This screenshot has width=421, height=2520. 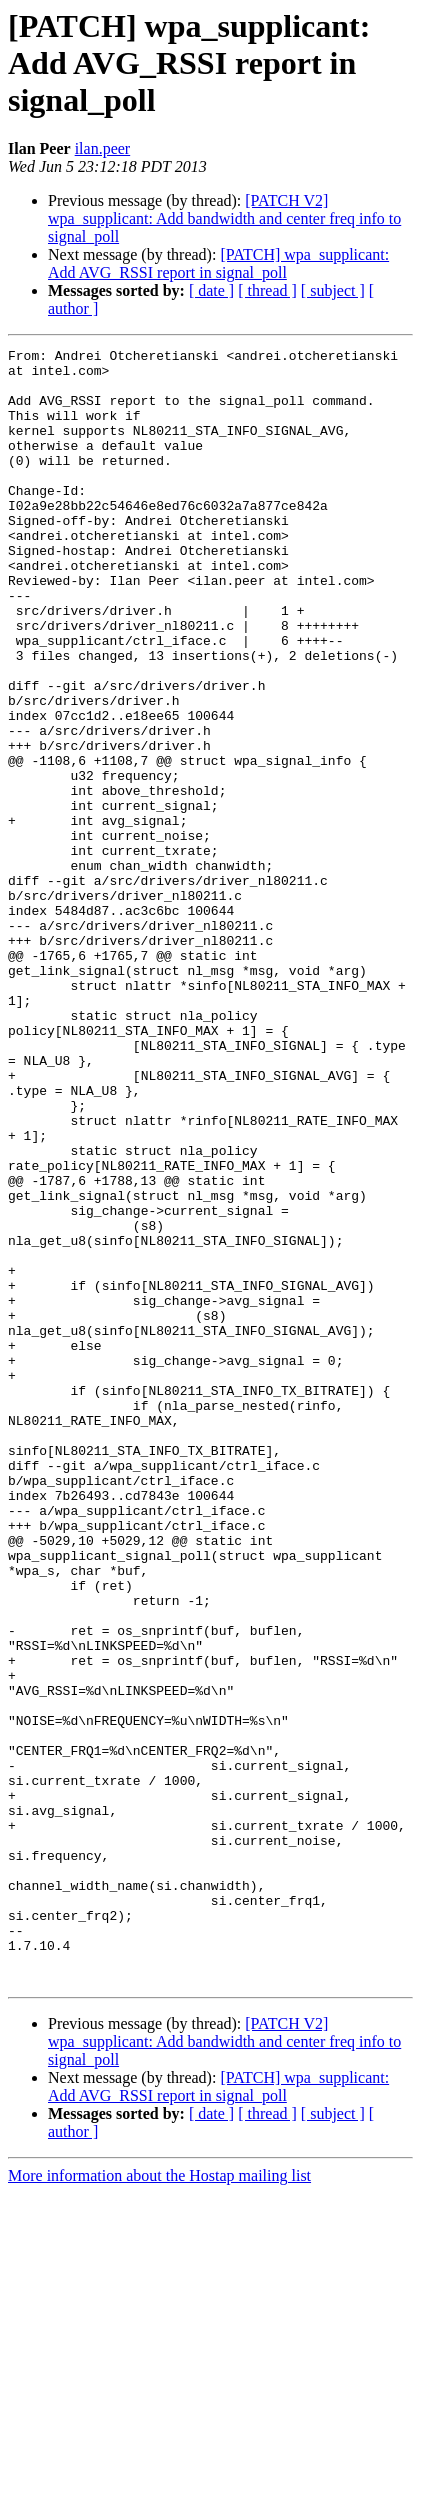 What do you see at coordinates (333, 290) in the screenshot?
I see `[ subject ]` at bounding box center [333, 290].